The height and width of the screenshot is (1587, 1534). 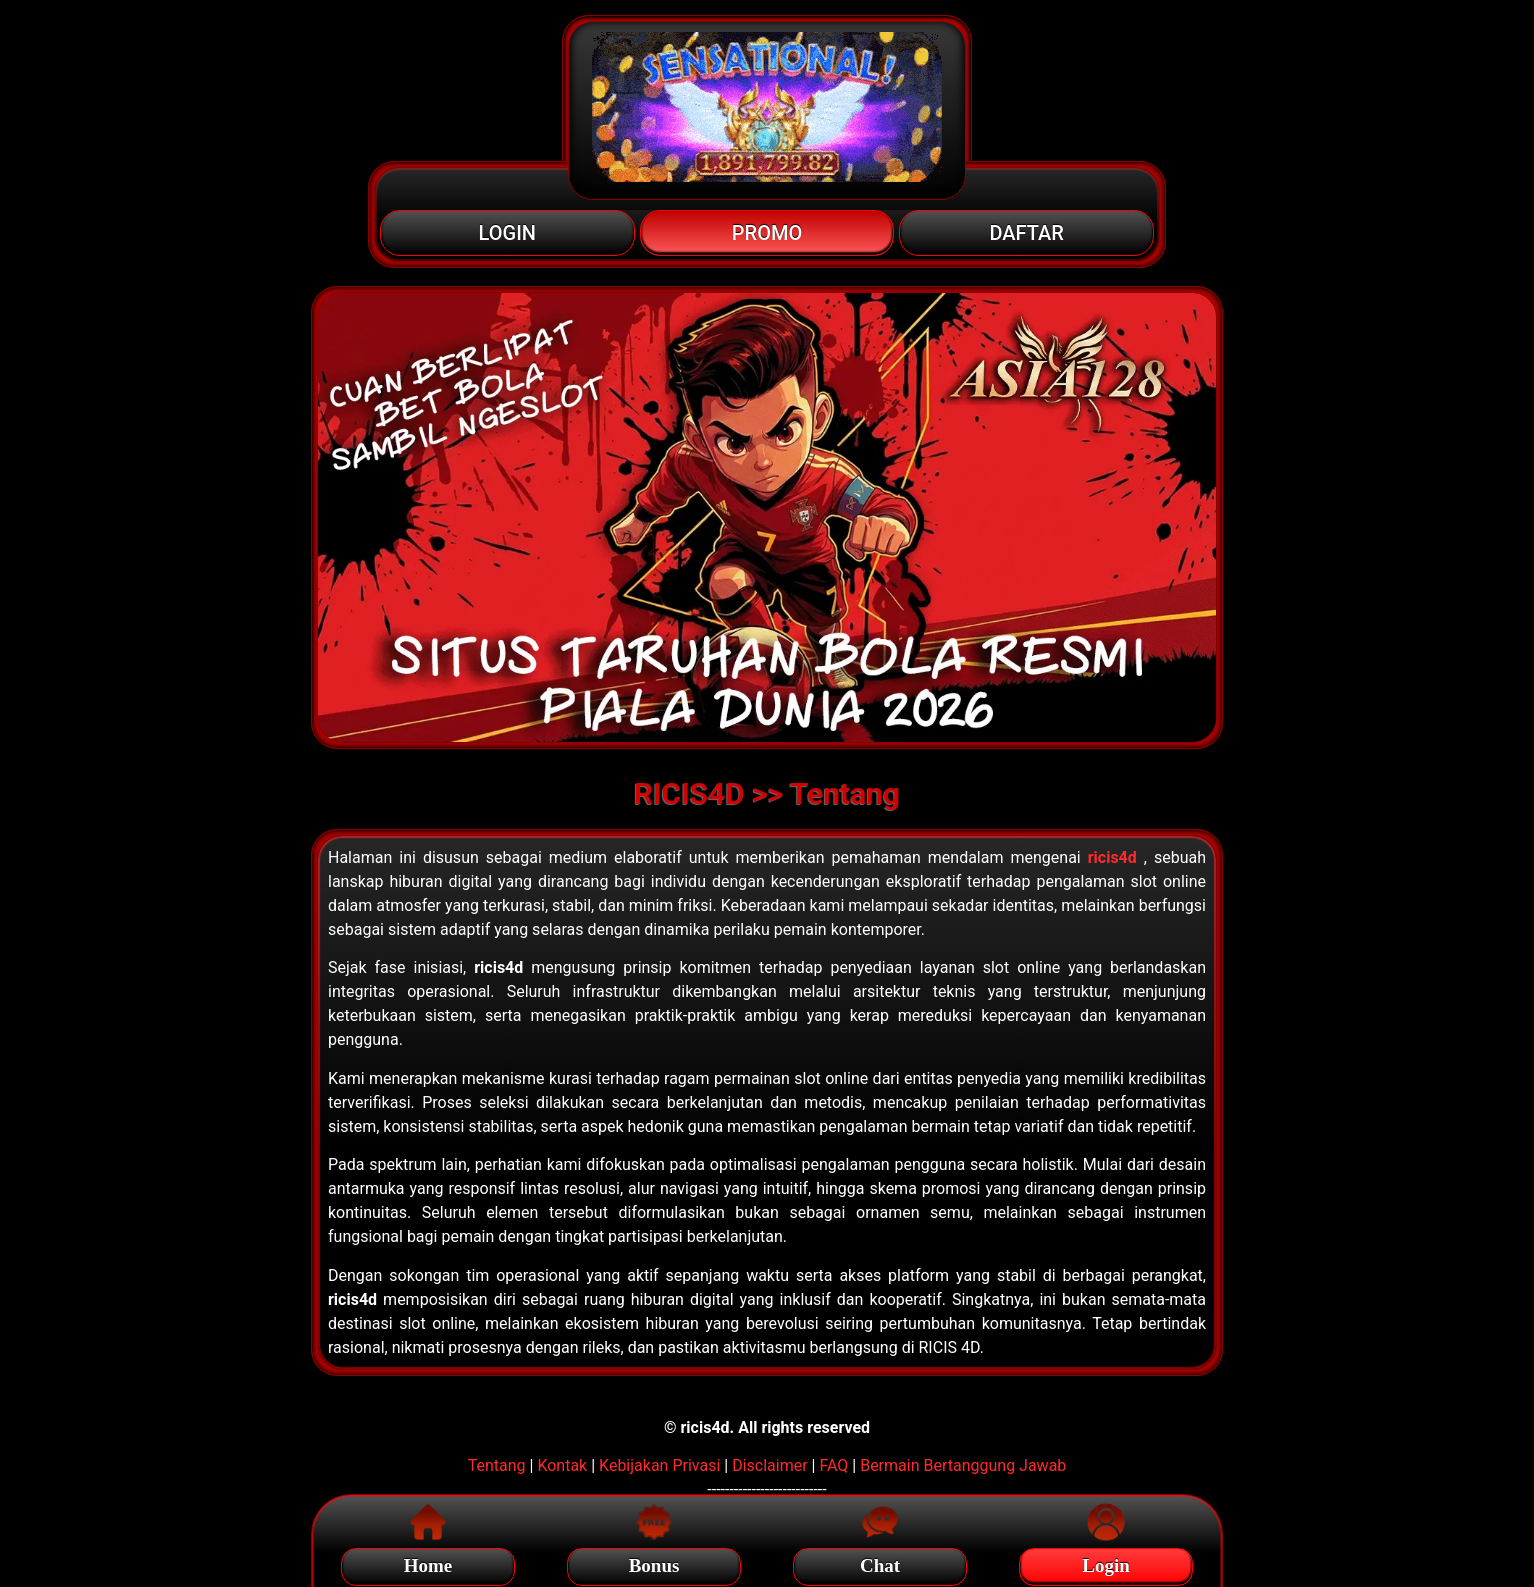 What do you see at coordinates (963, 1465) in the screenshot?
I see `Bermain Bertanggung Jawab` at bounding box center [963, 1465].